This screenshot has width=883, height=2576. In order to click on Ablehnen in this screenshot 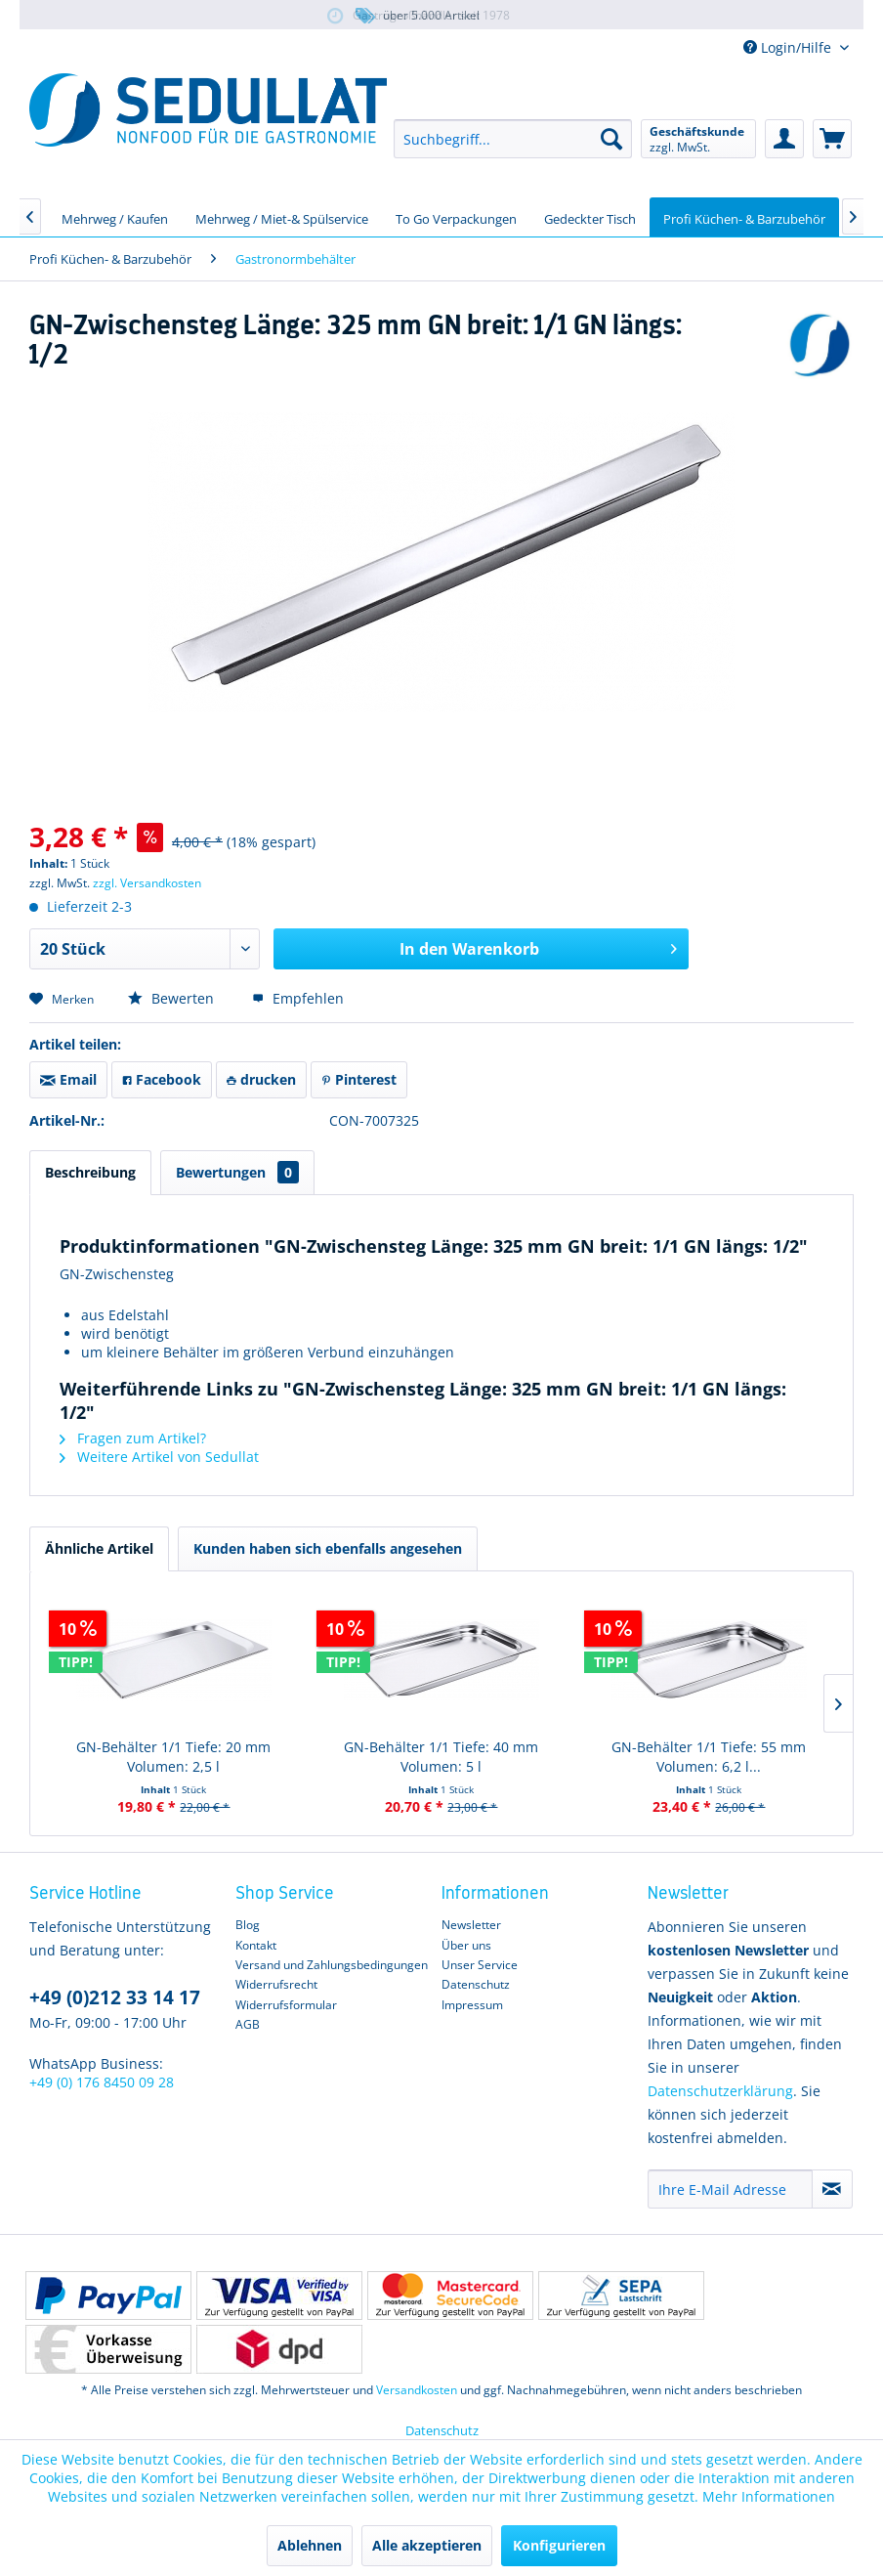, I will do `click(309, 2545)`.